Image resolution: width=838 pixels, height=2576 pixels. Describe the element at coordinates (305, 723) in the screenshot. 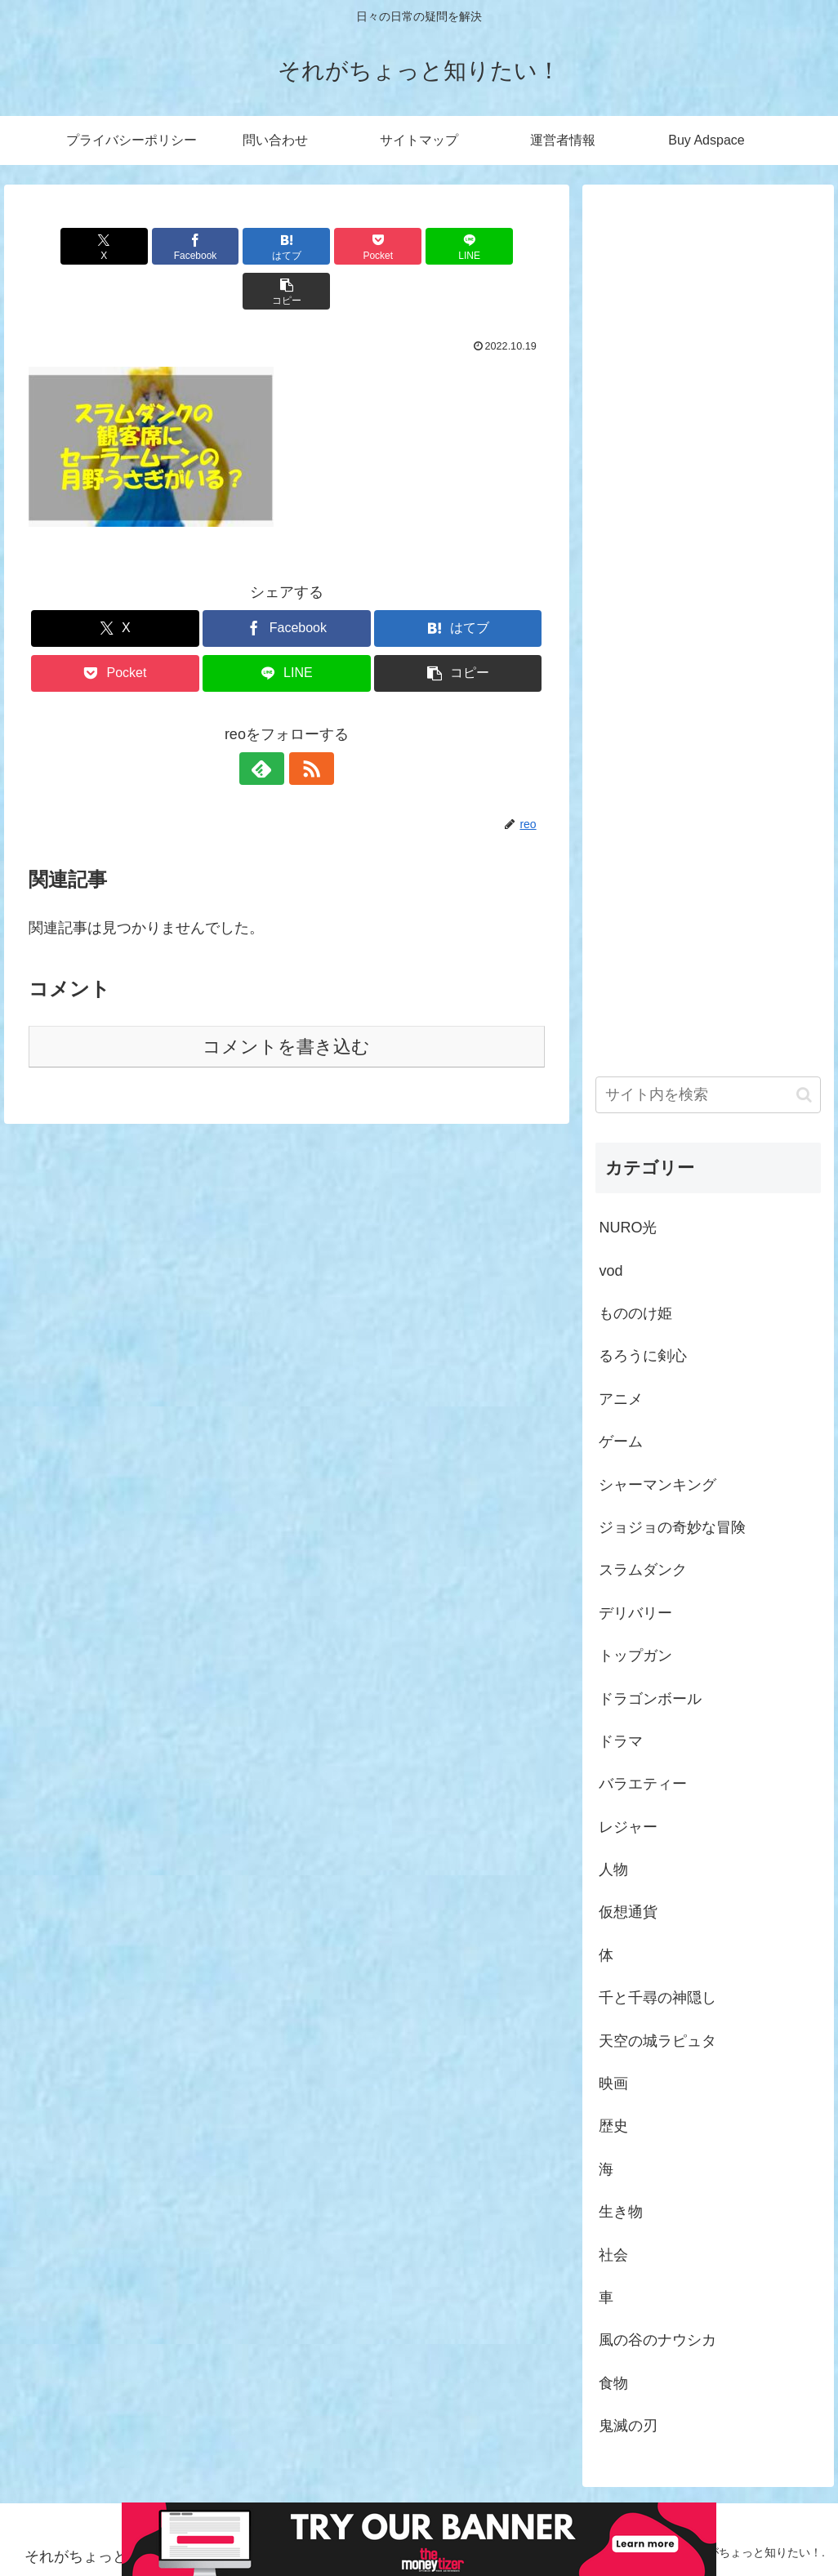

I see `[RSSで更新情報を購読]` at that location.